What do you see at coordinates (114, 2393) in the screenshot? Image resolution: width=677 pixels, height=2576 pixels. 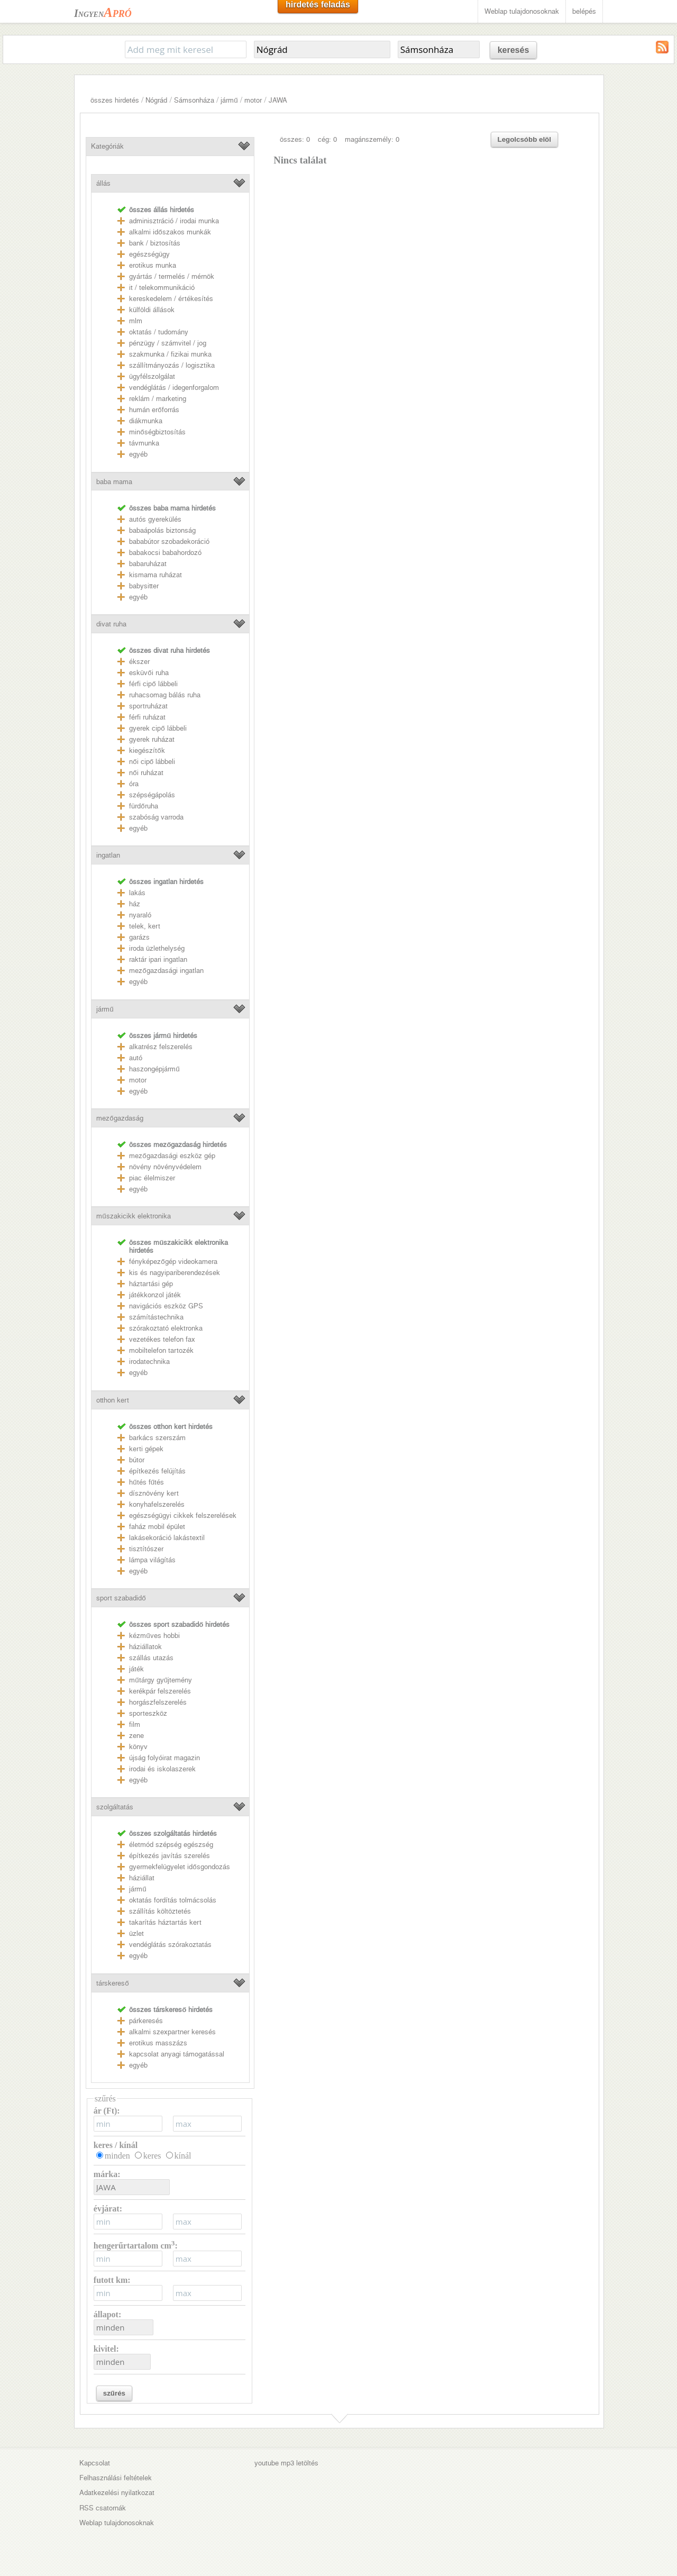 I see `szűrés` at bounding box center [114, 2393].